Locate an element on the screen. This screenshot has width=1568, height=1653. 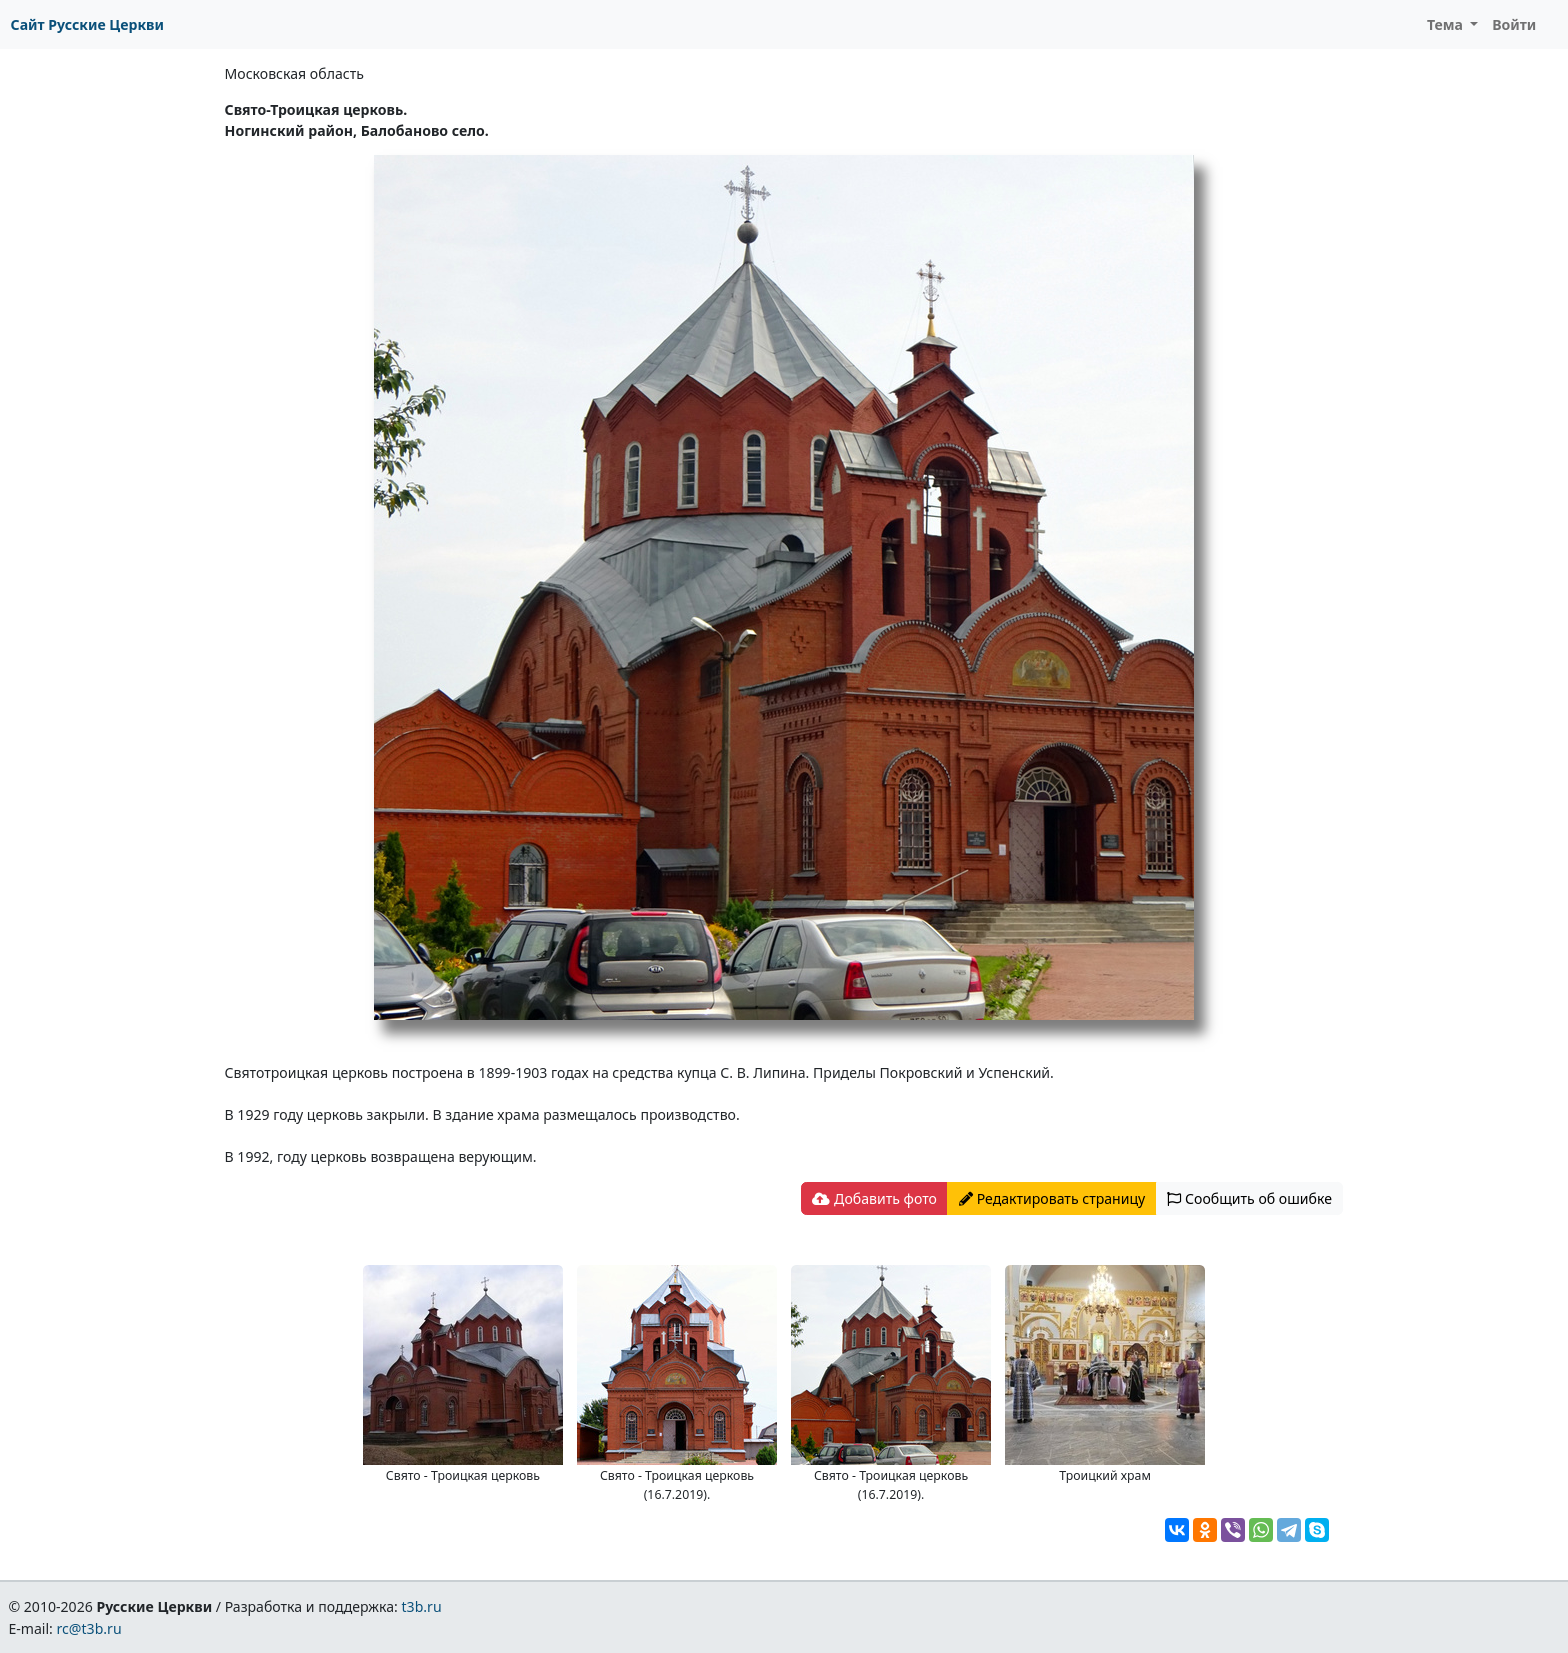
Добавить фото is located at coordinates (874, 1198).